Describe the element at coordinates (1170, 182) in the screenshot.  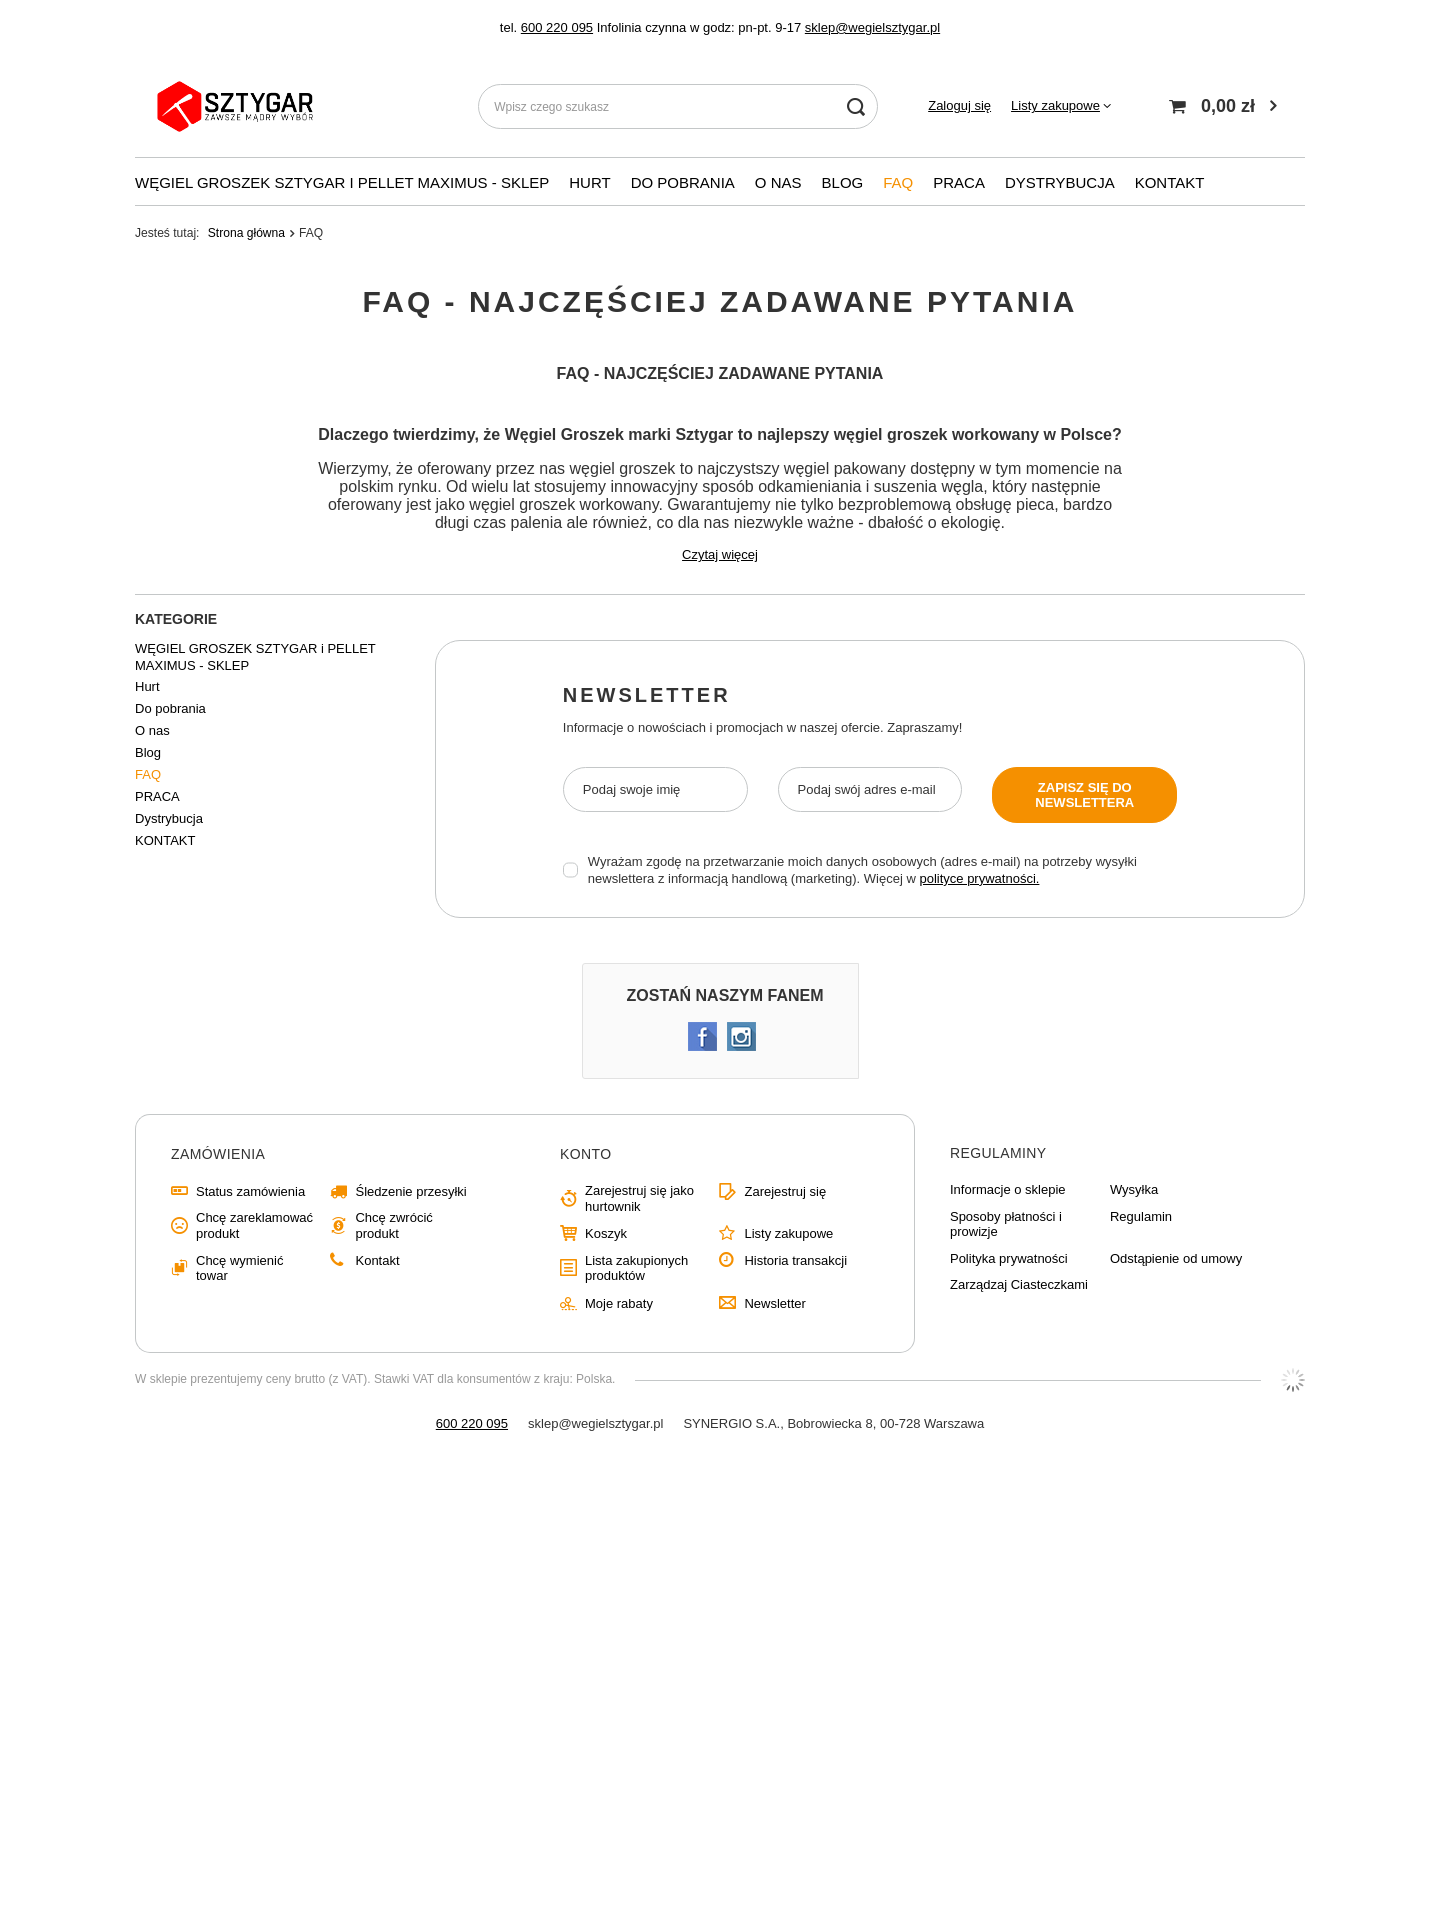
I see `KONTAKT` at that location.